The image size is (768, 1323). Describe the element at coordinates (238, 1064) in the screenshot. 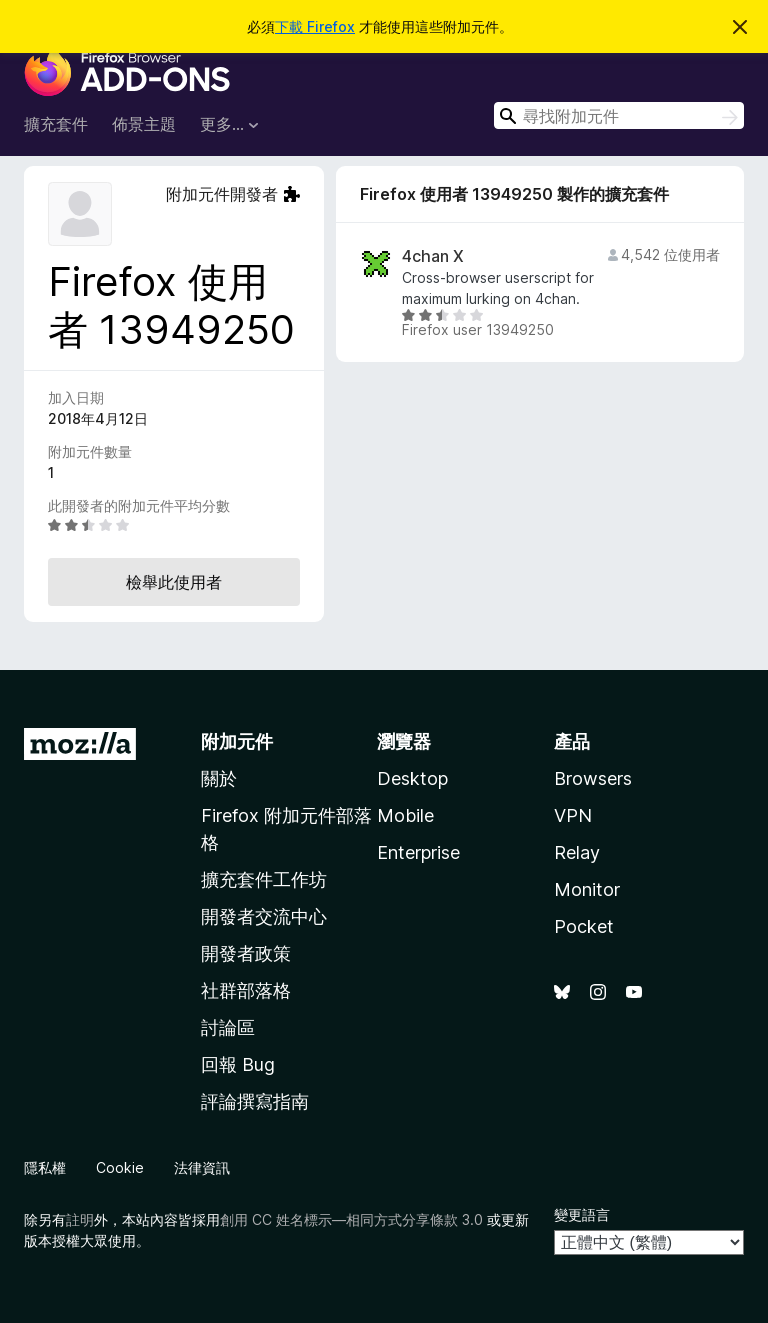

I see `回報 Bug` at that location.